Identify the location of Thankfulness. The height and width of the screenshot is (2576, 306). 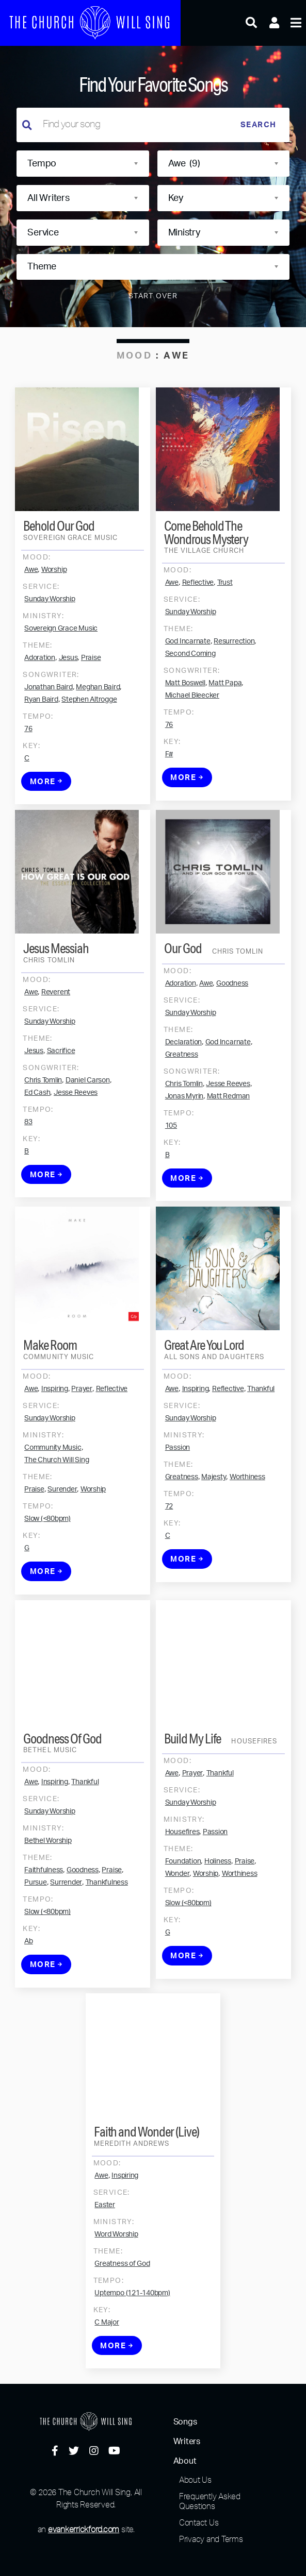
(107, 1930).